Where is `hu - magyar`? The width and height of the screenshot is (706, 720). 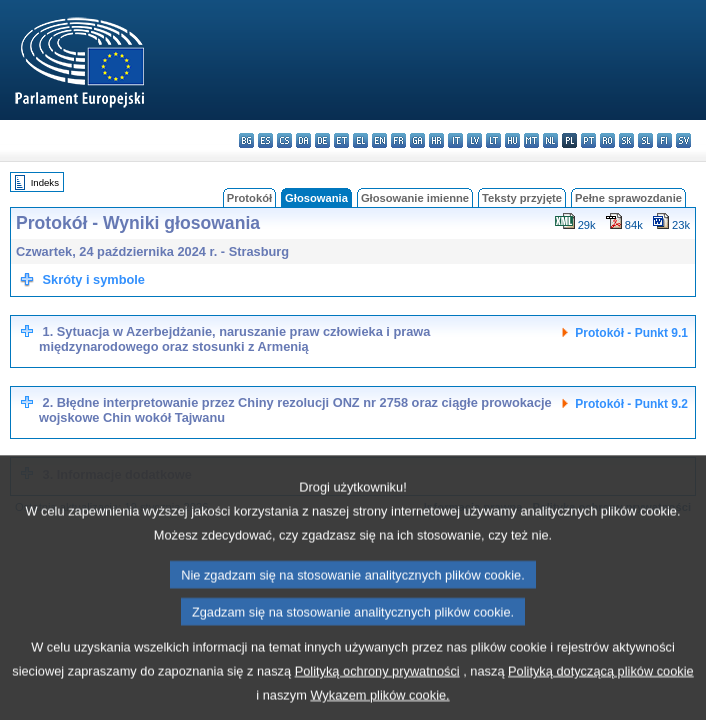 hu - magyar is located at coordinates (512, 140).